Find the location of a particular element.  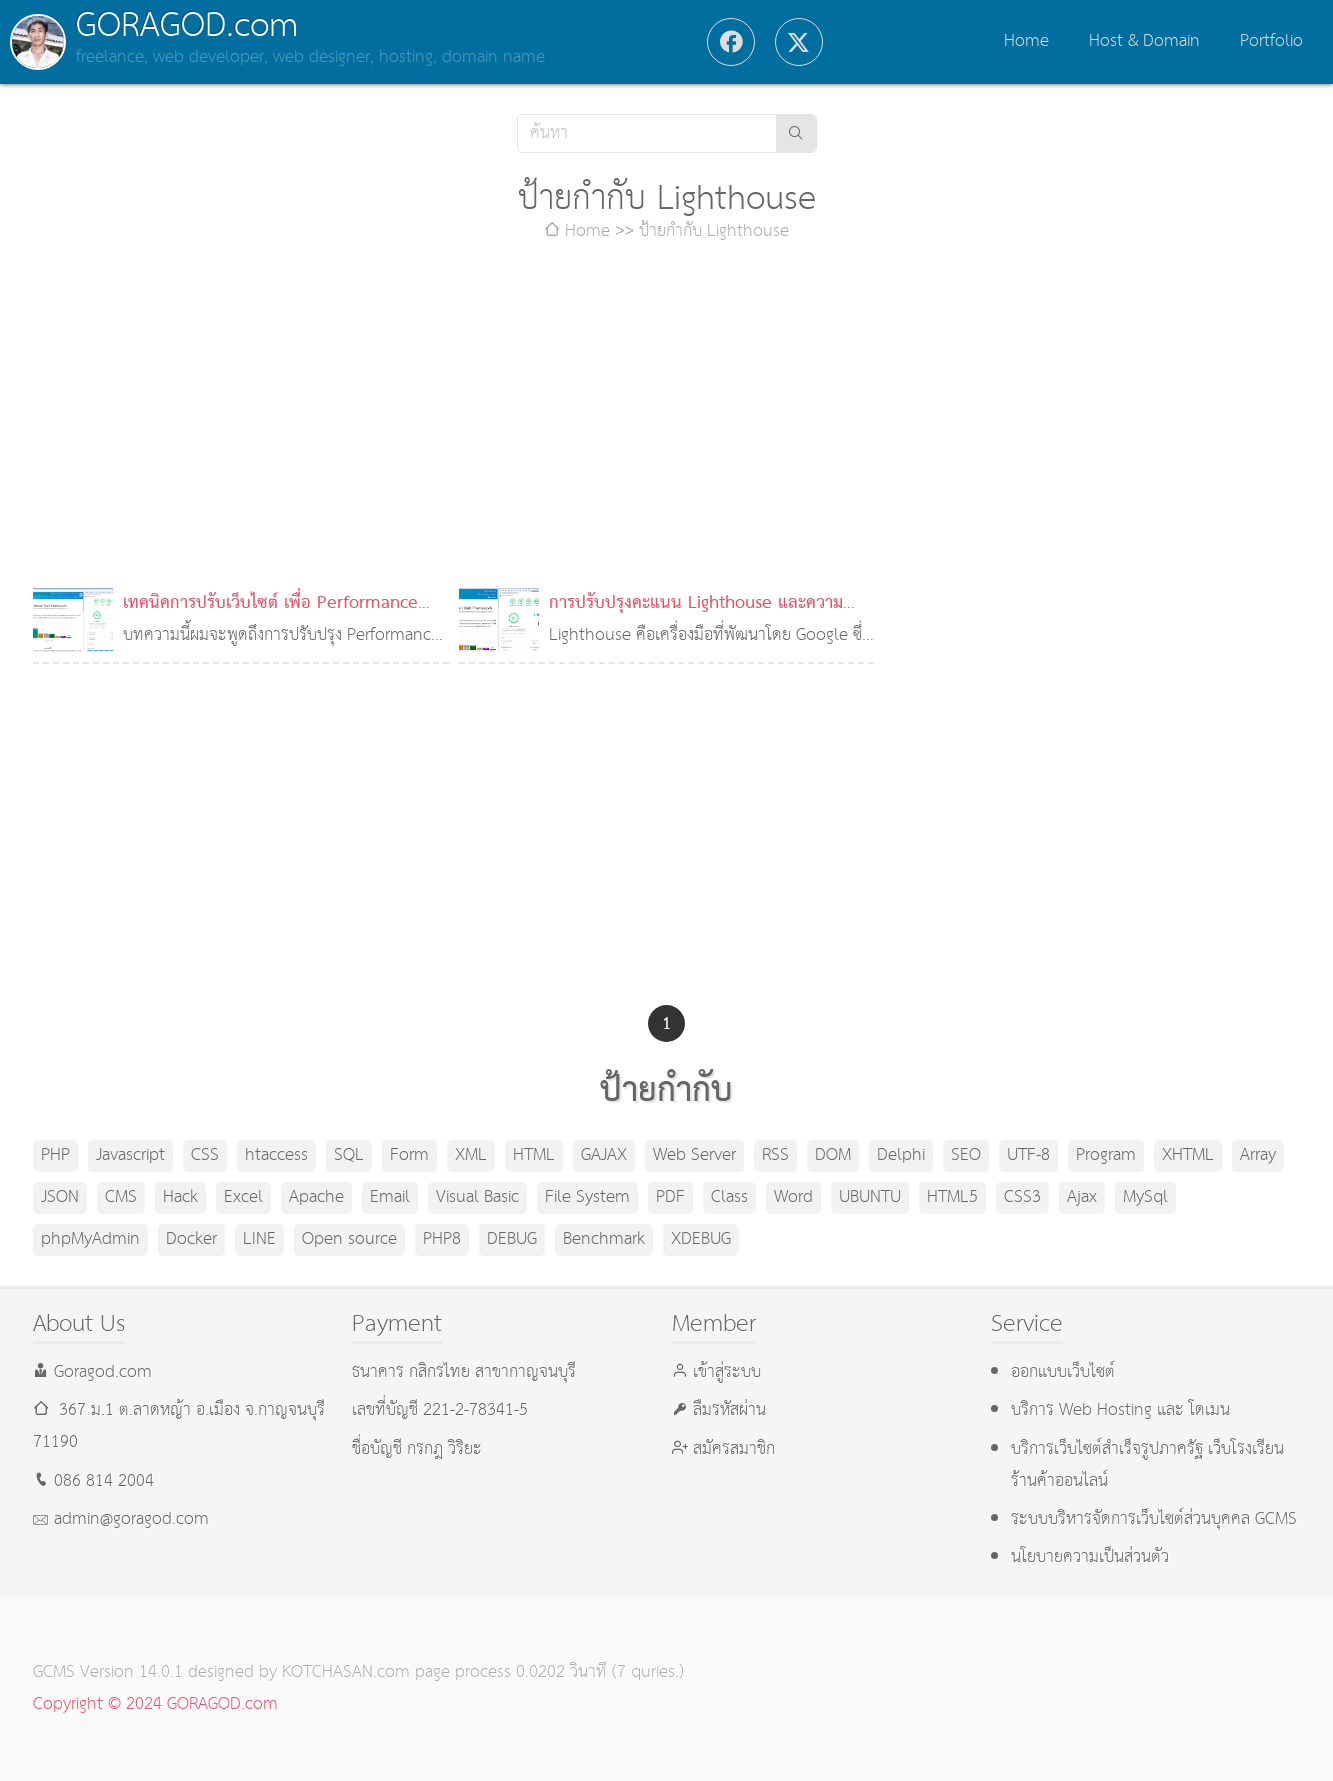

Email is located at coordinates (390, 1197).